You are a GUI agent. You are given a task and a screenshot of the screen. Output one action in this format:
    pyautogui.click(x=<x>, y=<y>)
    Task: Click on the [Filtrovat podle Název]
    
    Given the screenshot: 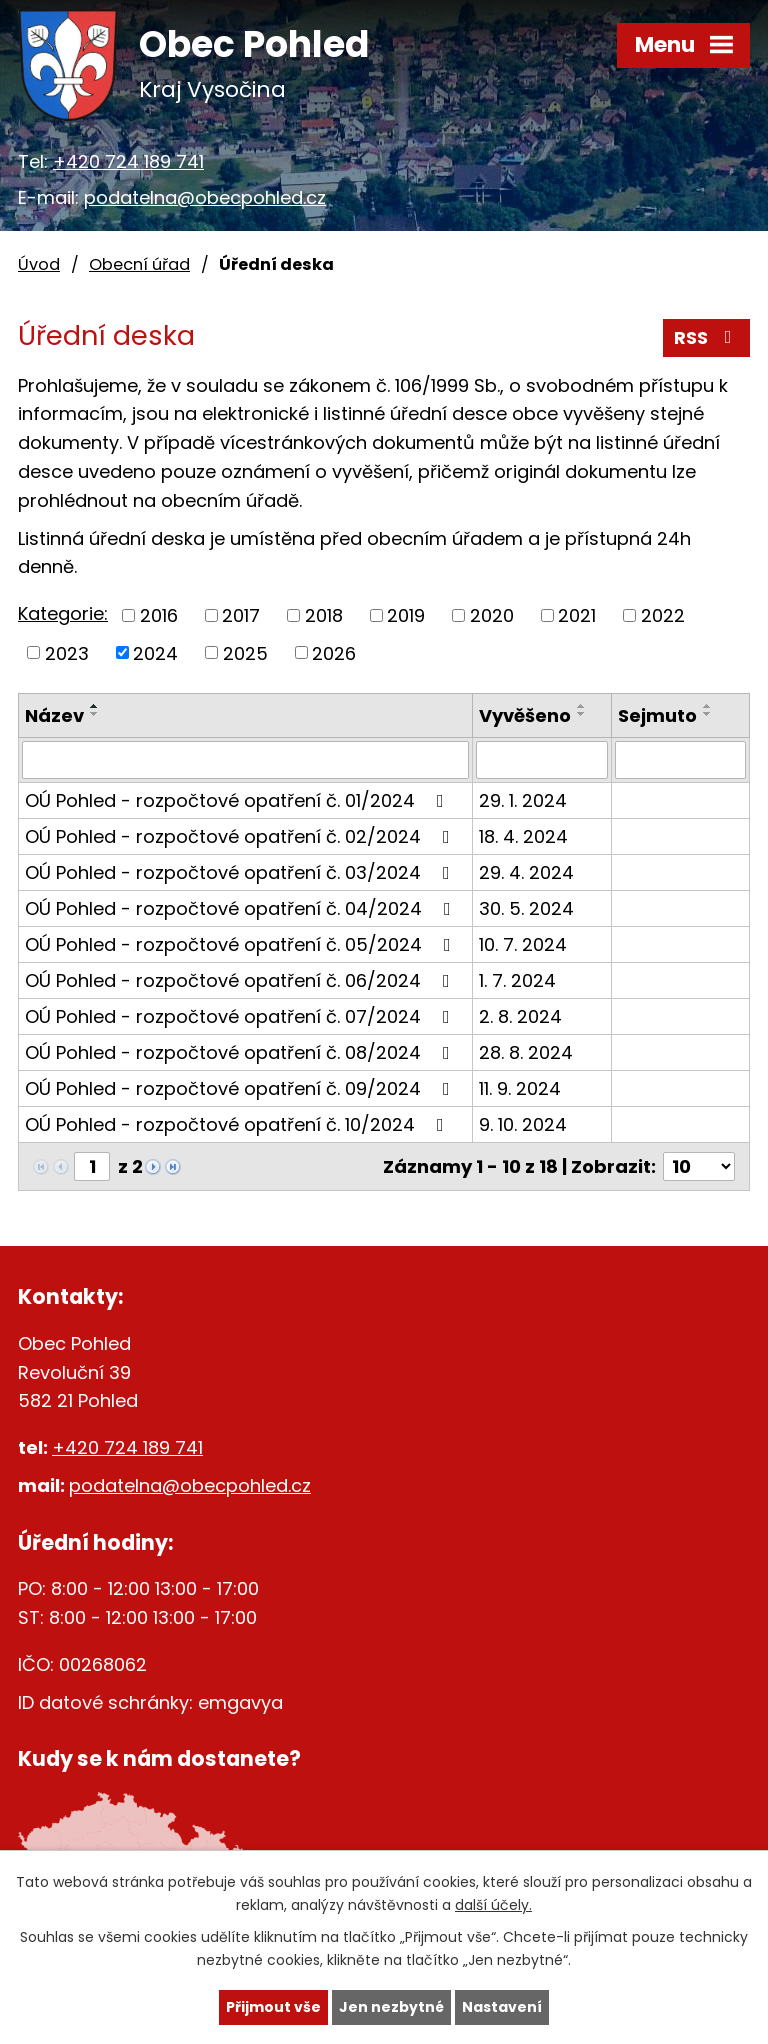 What is the action you would take?
    pyautogui.click(x=245, y=760)
    